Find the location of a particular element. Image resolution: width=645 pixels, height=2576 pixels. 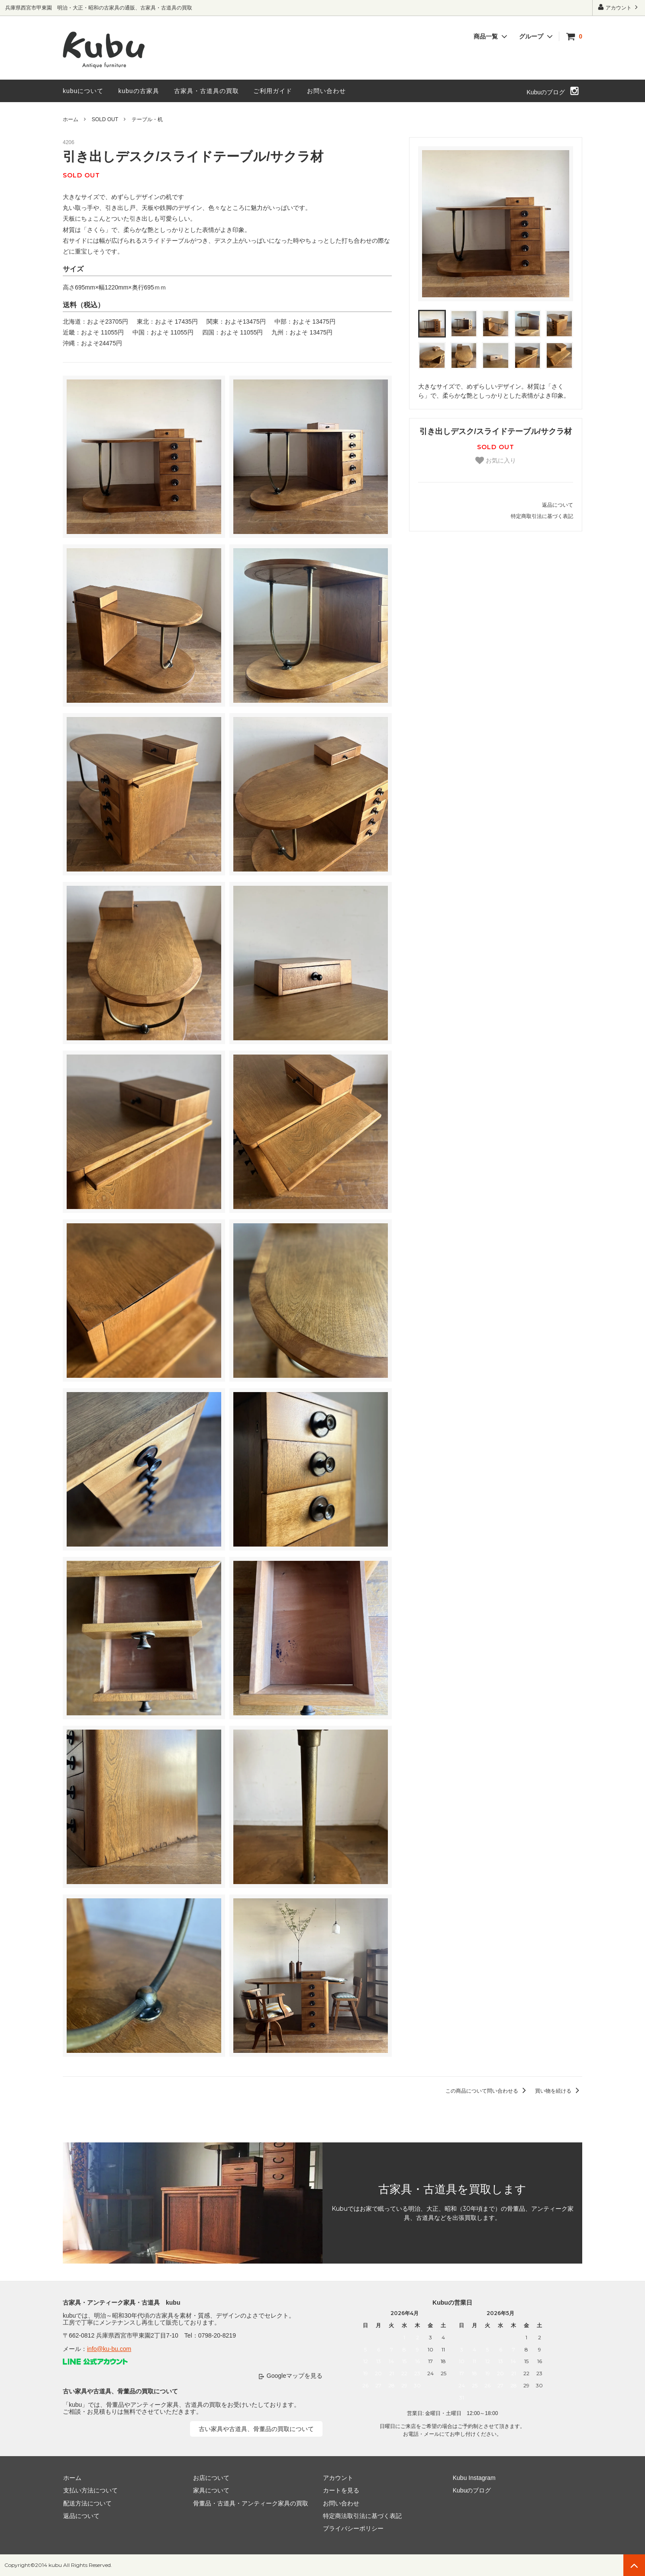

返品について is located at coordinates (557, 505).